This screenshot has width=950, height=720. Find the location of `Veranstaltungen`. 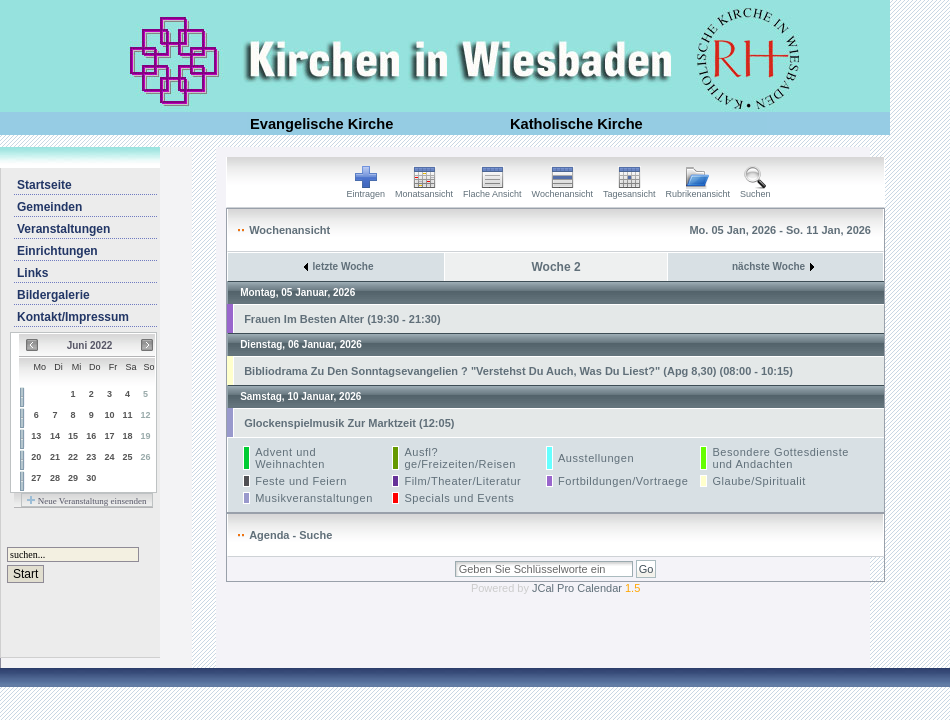

Veranstaltungen is located at coordinates (63, 229).